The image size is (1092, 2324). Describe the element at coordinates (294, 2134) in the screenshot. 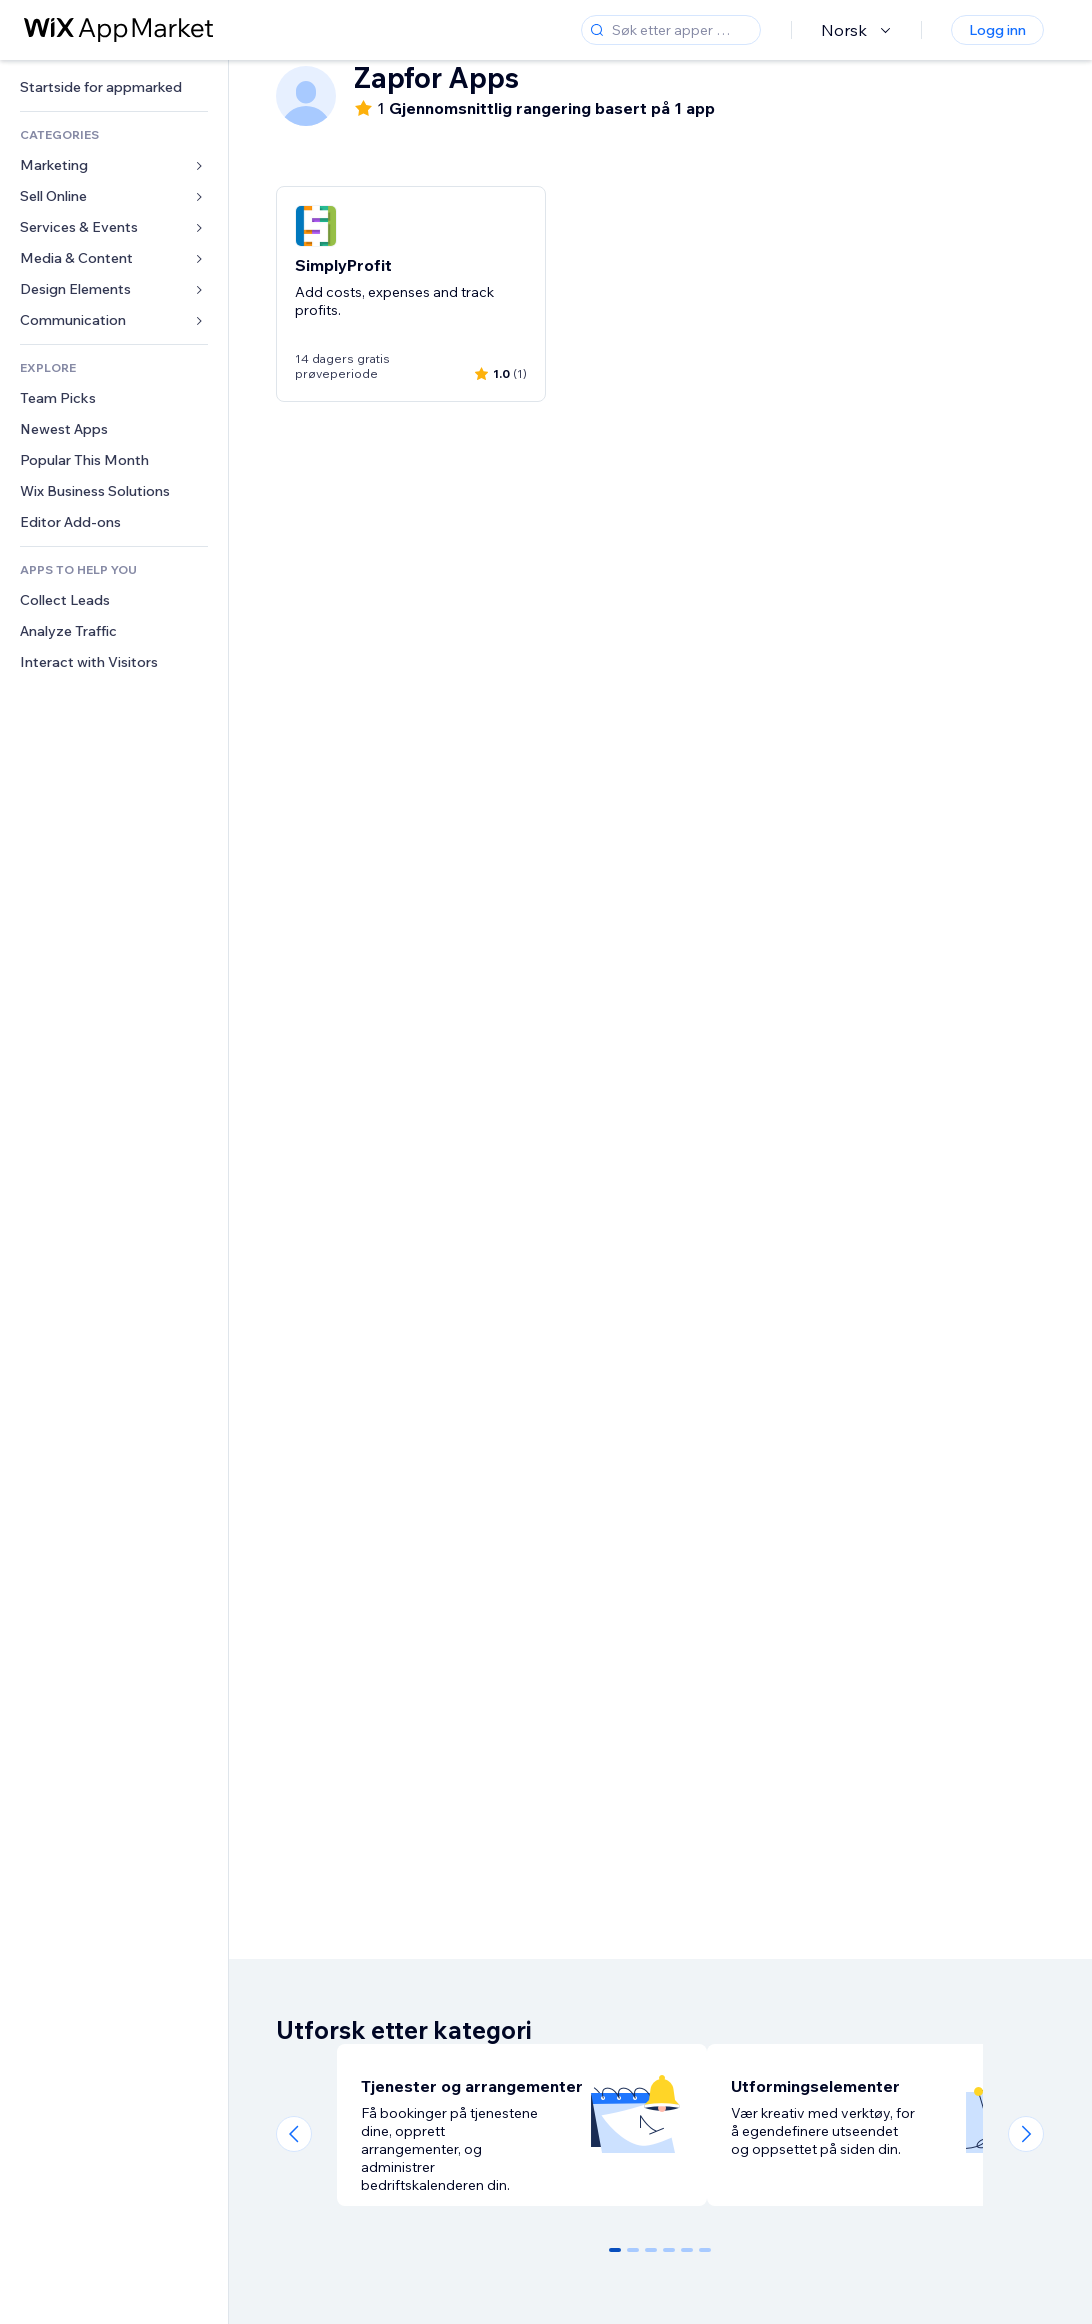

I see `[Previous slide]` at that location.